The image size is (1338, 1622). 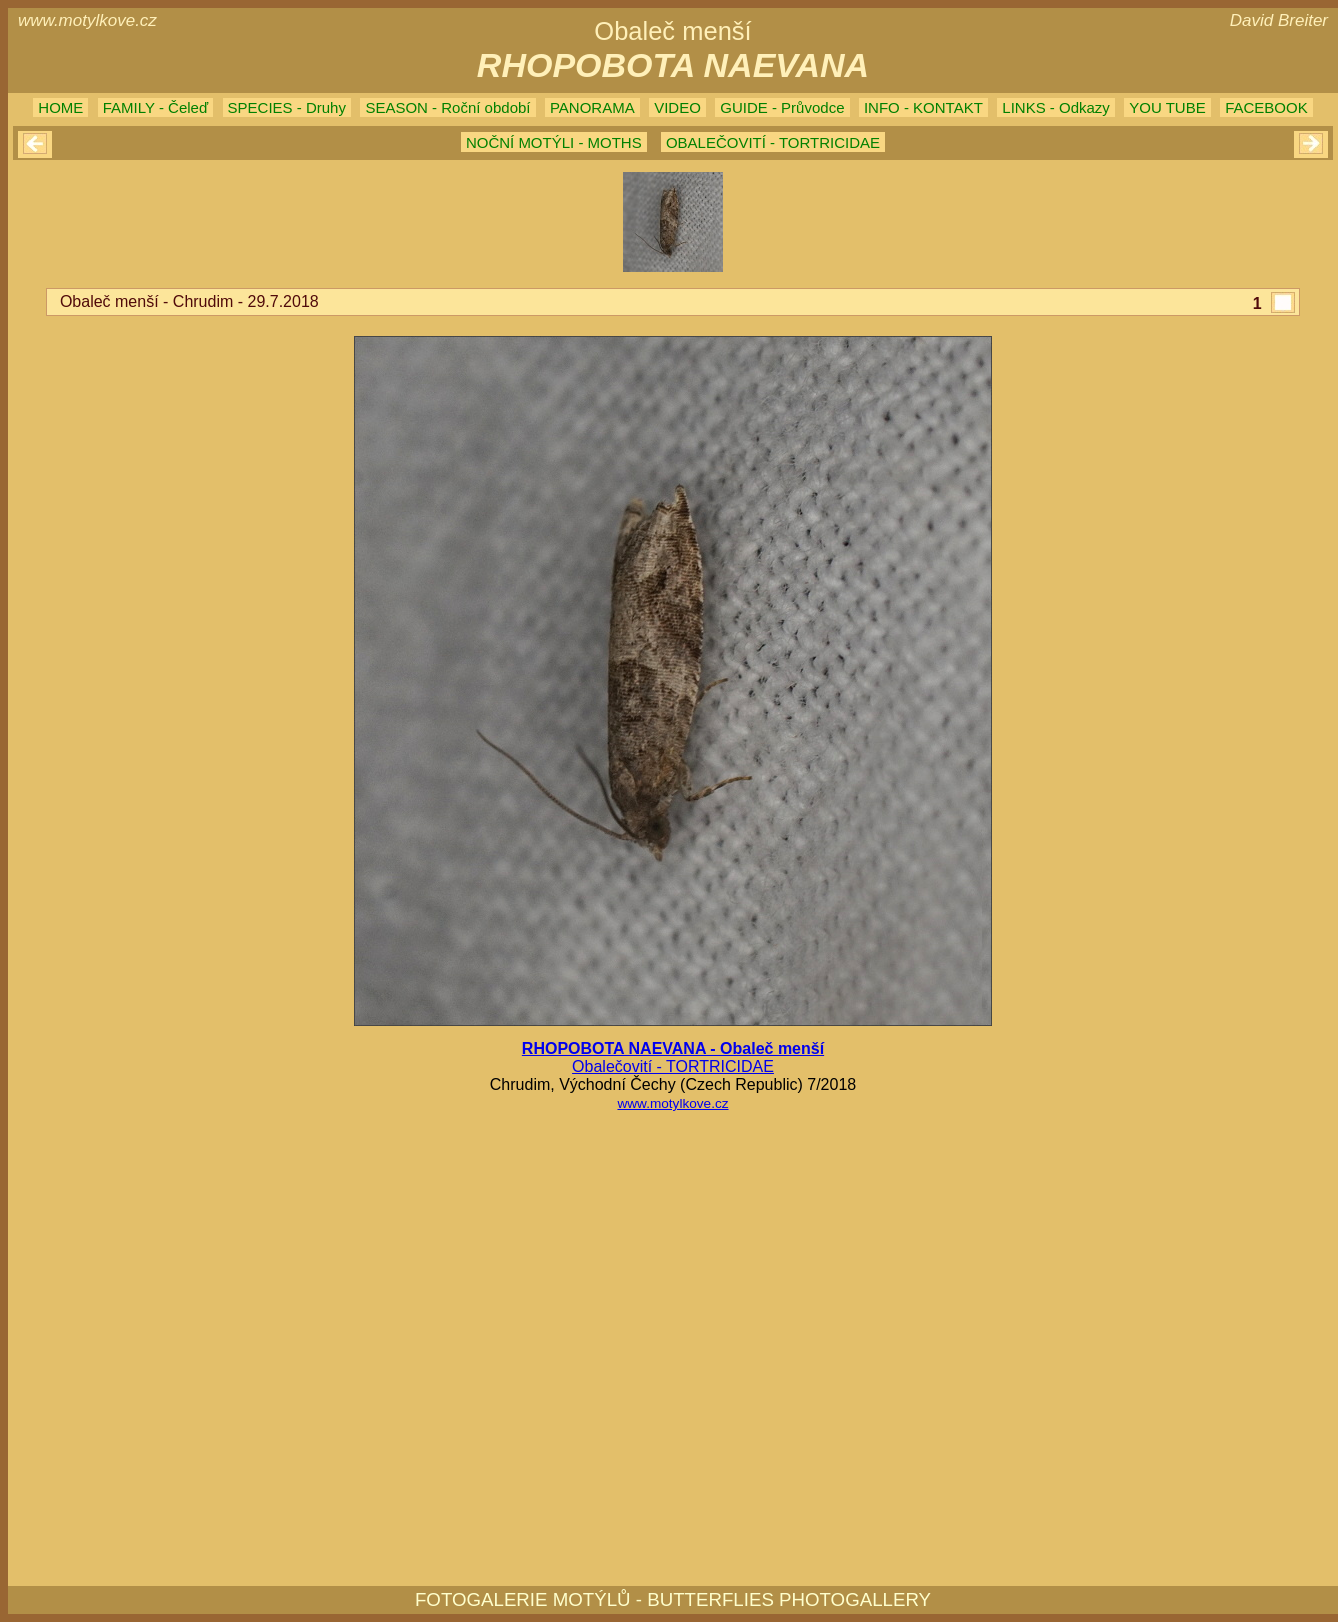 What do you see at coordinates (677, 107) in the screenshot?
I see `VIDEO` at bounding box center [677, 107].